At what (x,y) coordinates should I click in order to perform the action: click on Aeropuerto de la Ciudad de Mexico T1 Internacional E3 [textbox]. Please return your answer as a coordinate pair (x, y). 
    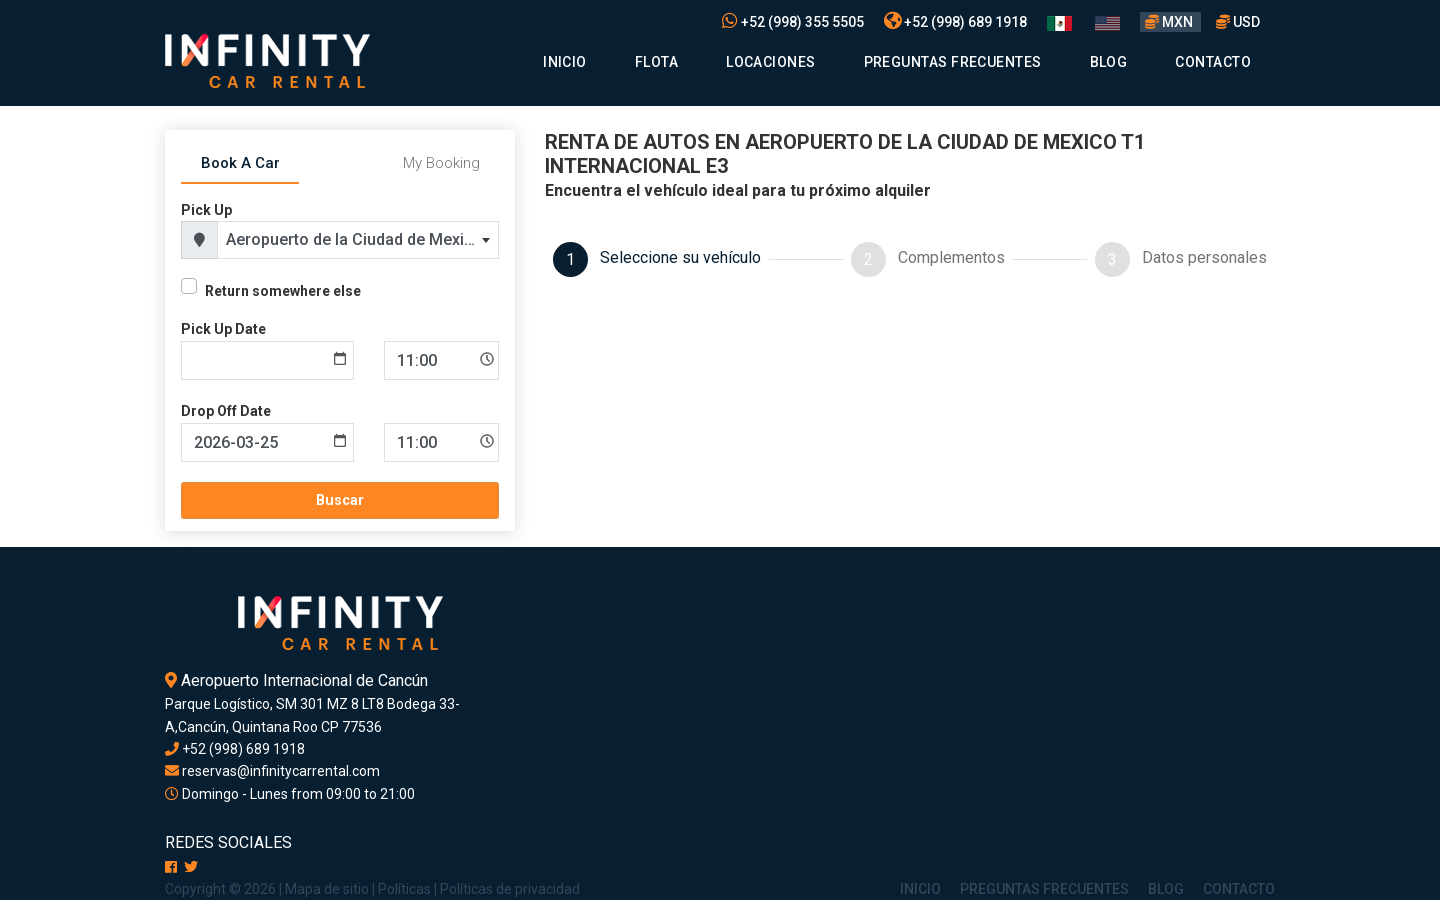
    Looking at the image, I should click on (362, 239).